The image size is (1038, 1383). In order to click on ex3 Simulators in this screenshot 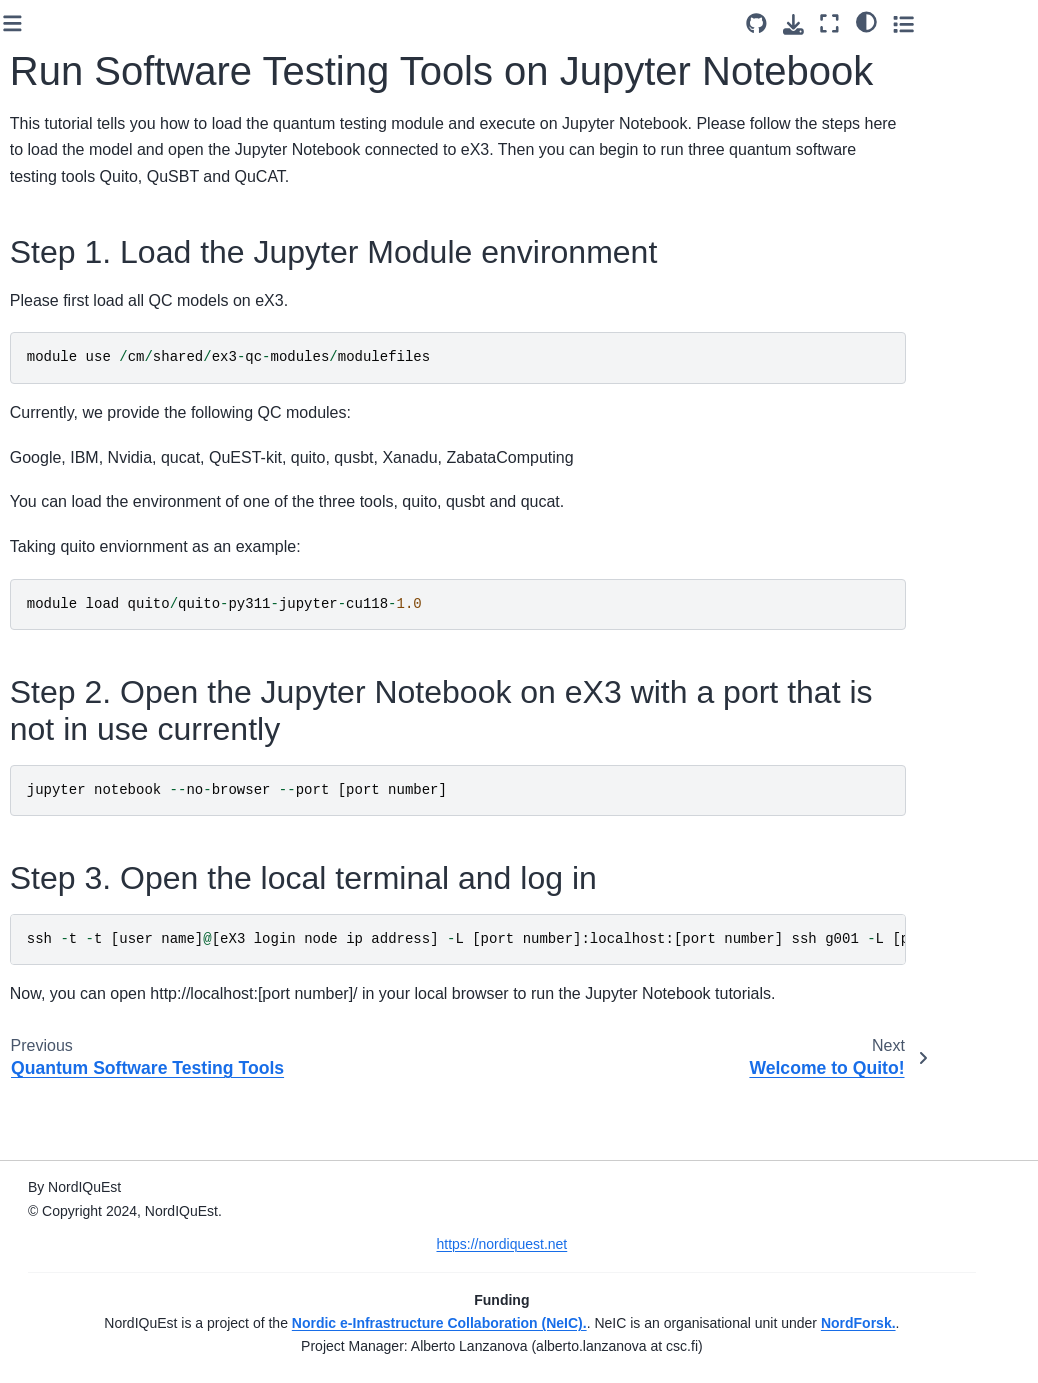, I will do `click(89, 609)`.